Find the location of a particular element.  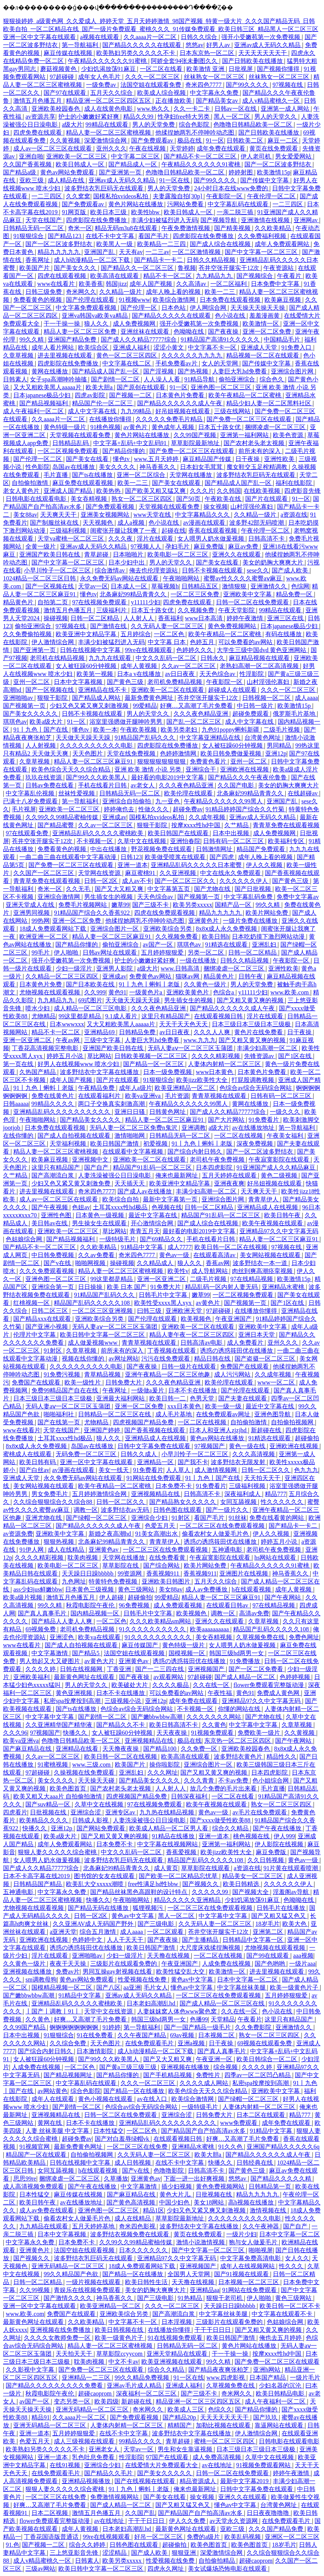

操女视频 is located at coordinates (215, 506).